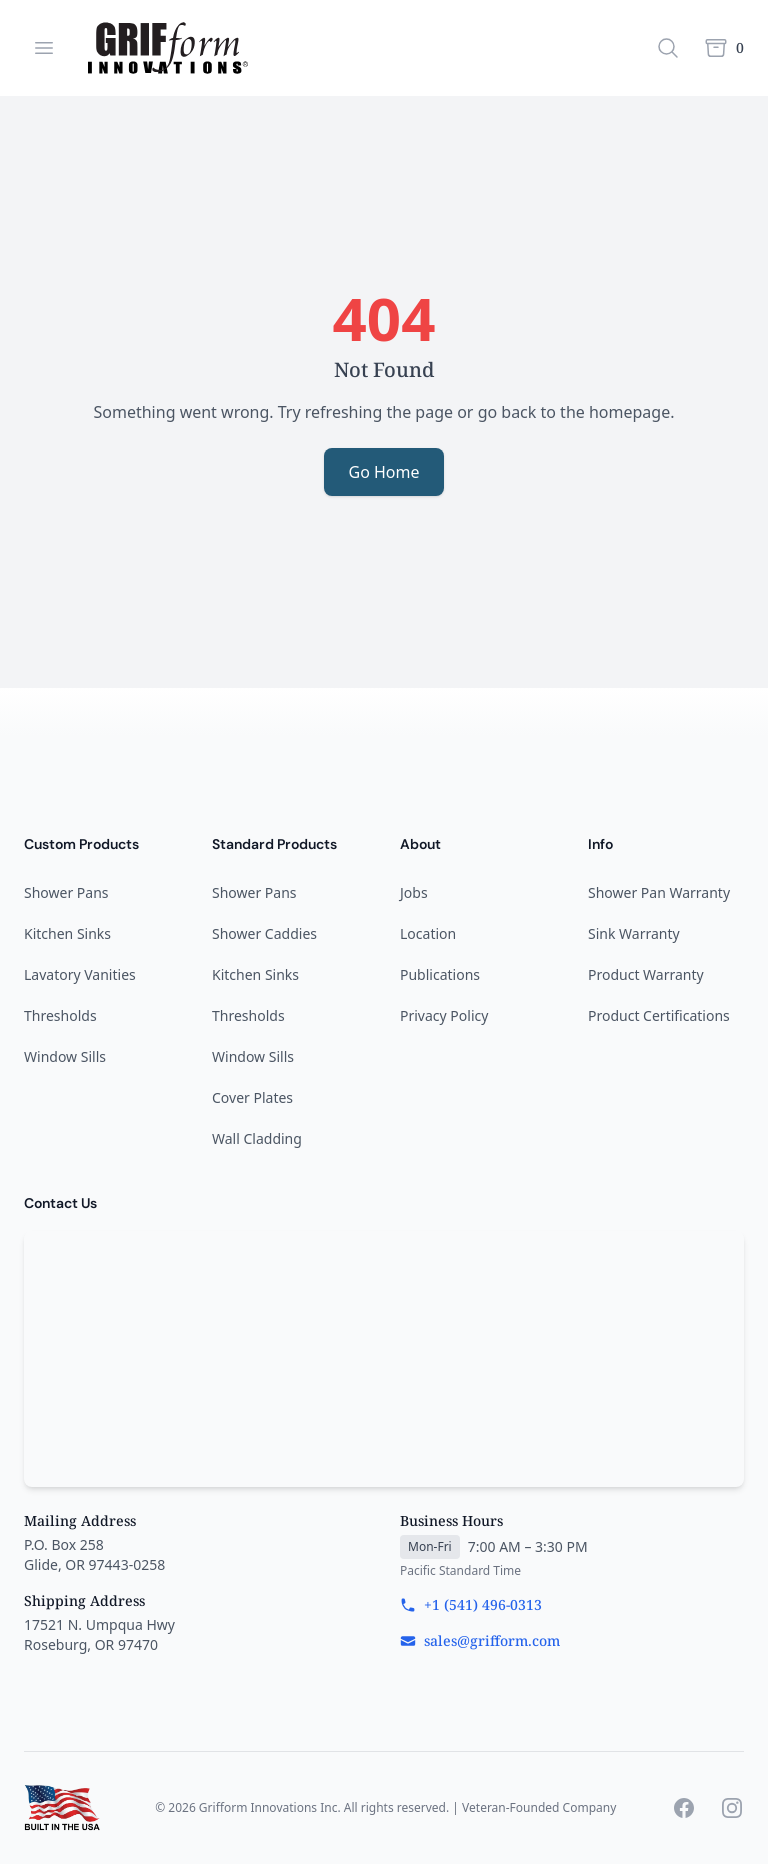  I want to click on Go Home, so click(383, 472).